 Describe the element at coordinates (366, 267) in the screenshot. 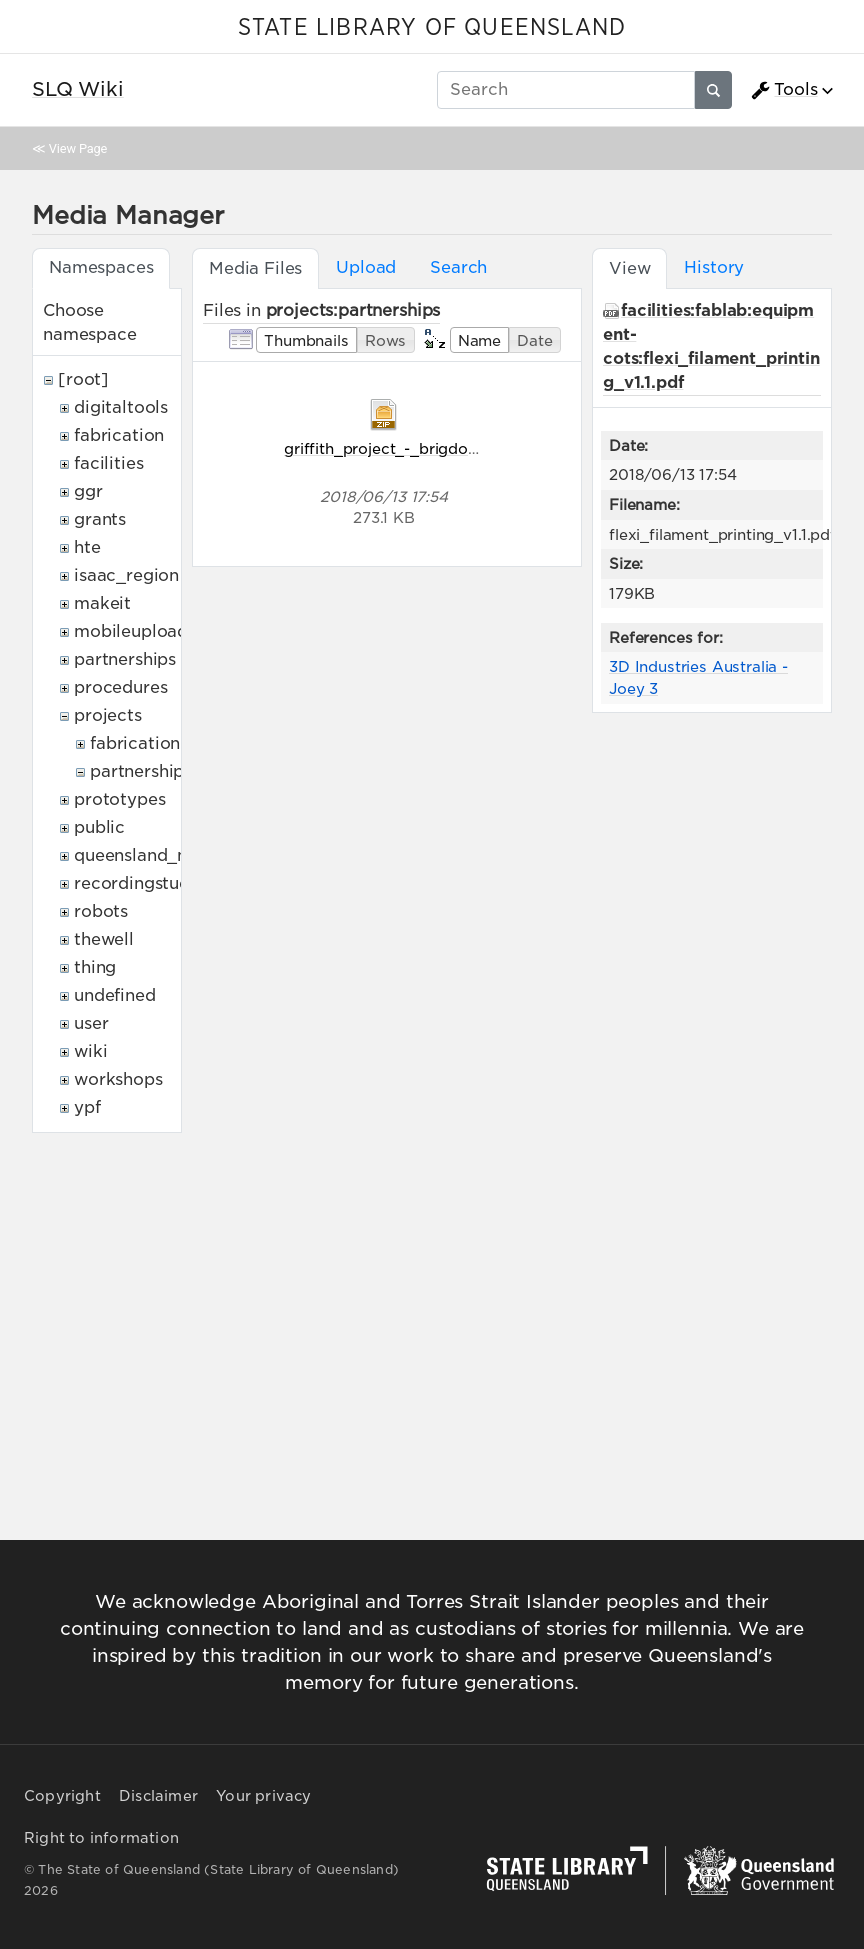

I see `Upload` at that location.